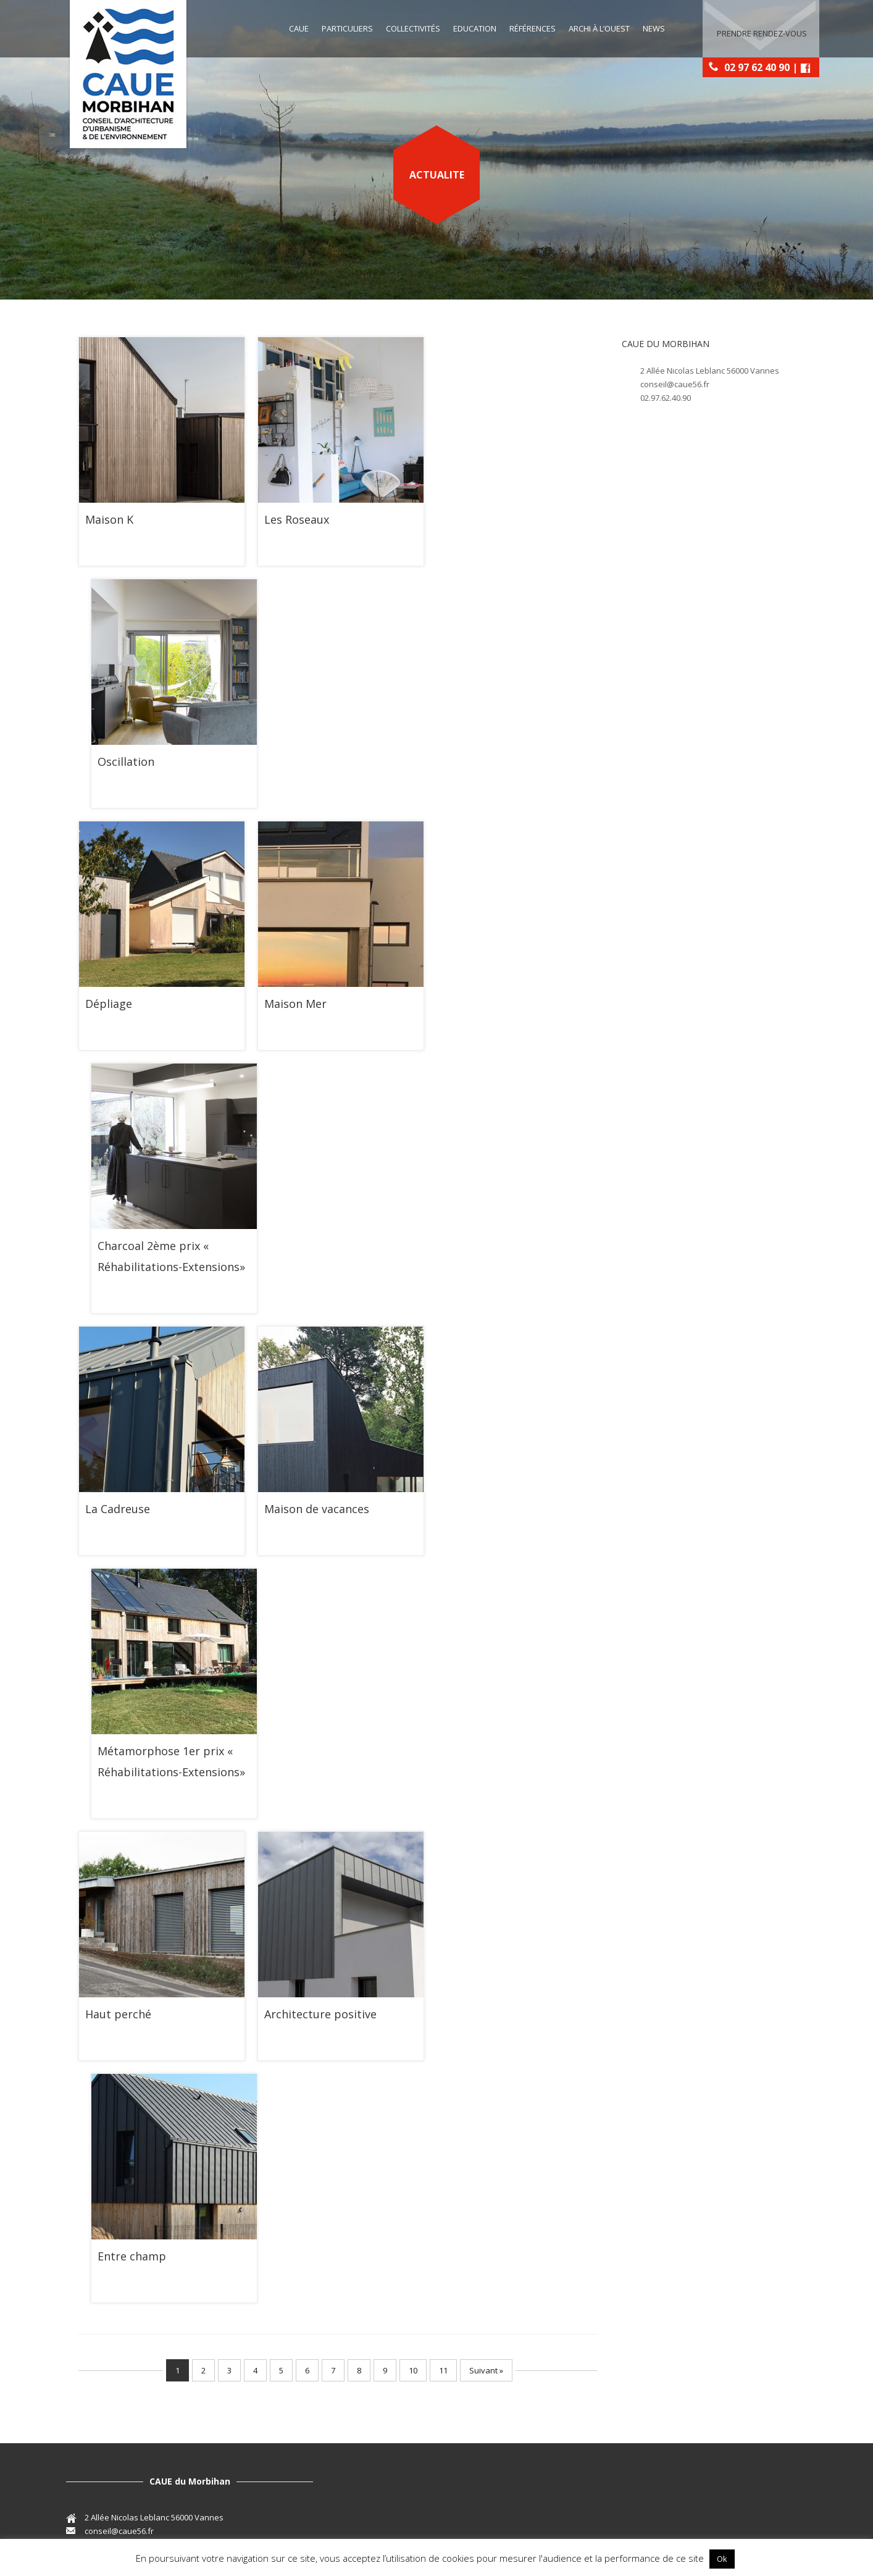 The image size is (873, 2576). I want to click on Maison K, so click(109, 519).